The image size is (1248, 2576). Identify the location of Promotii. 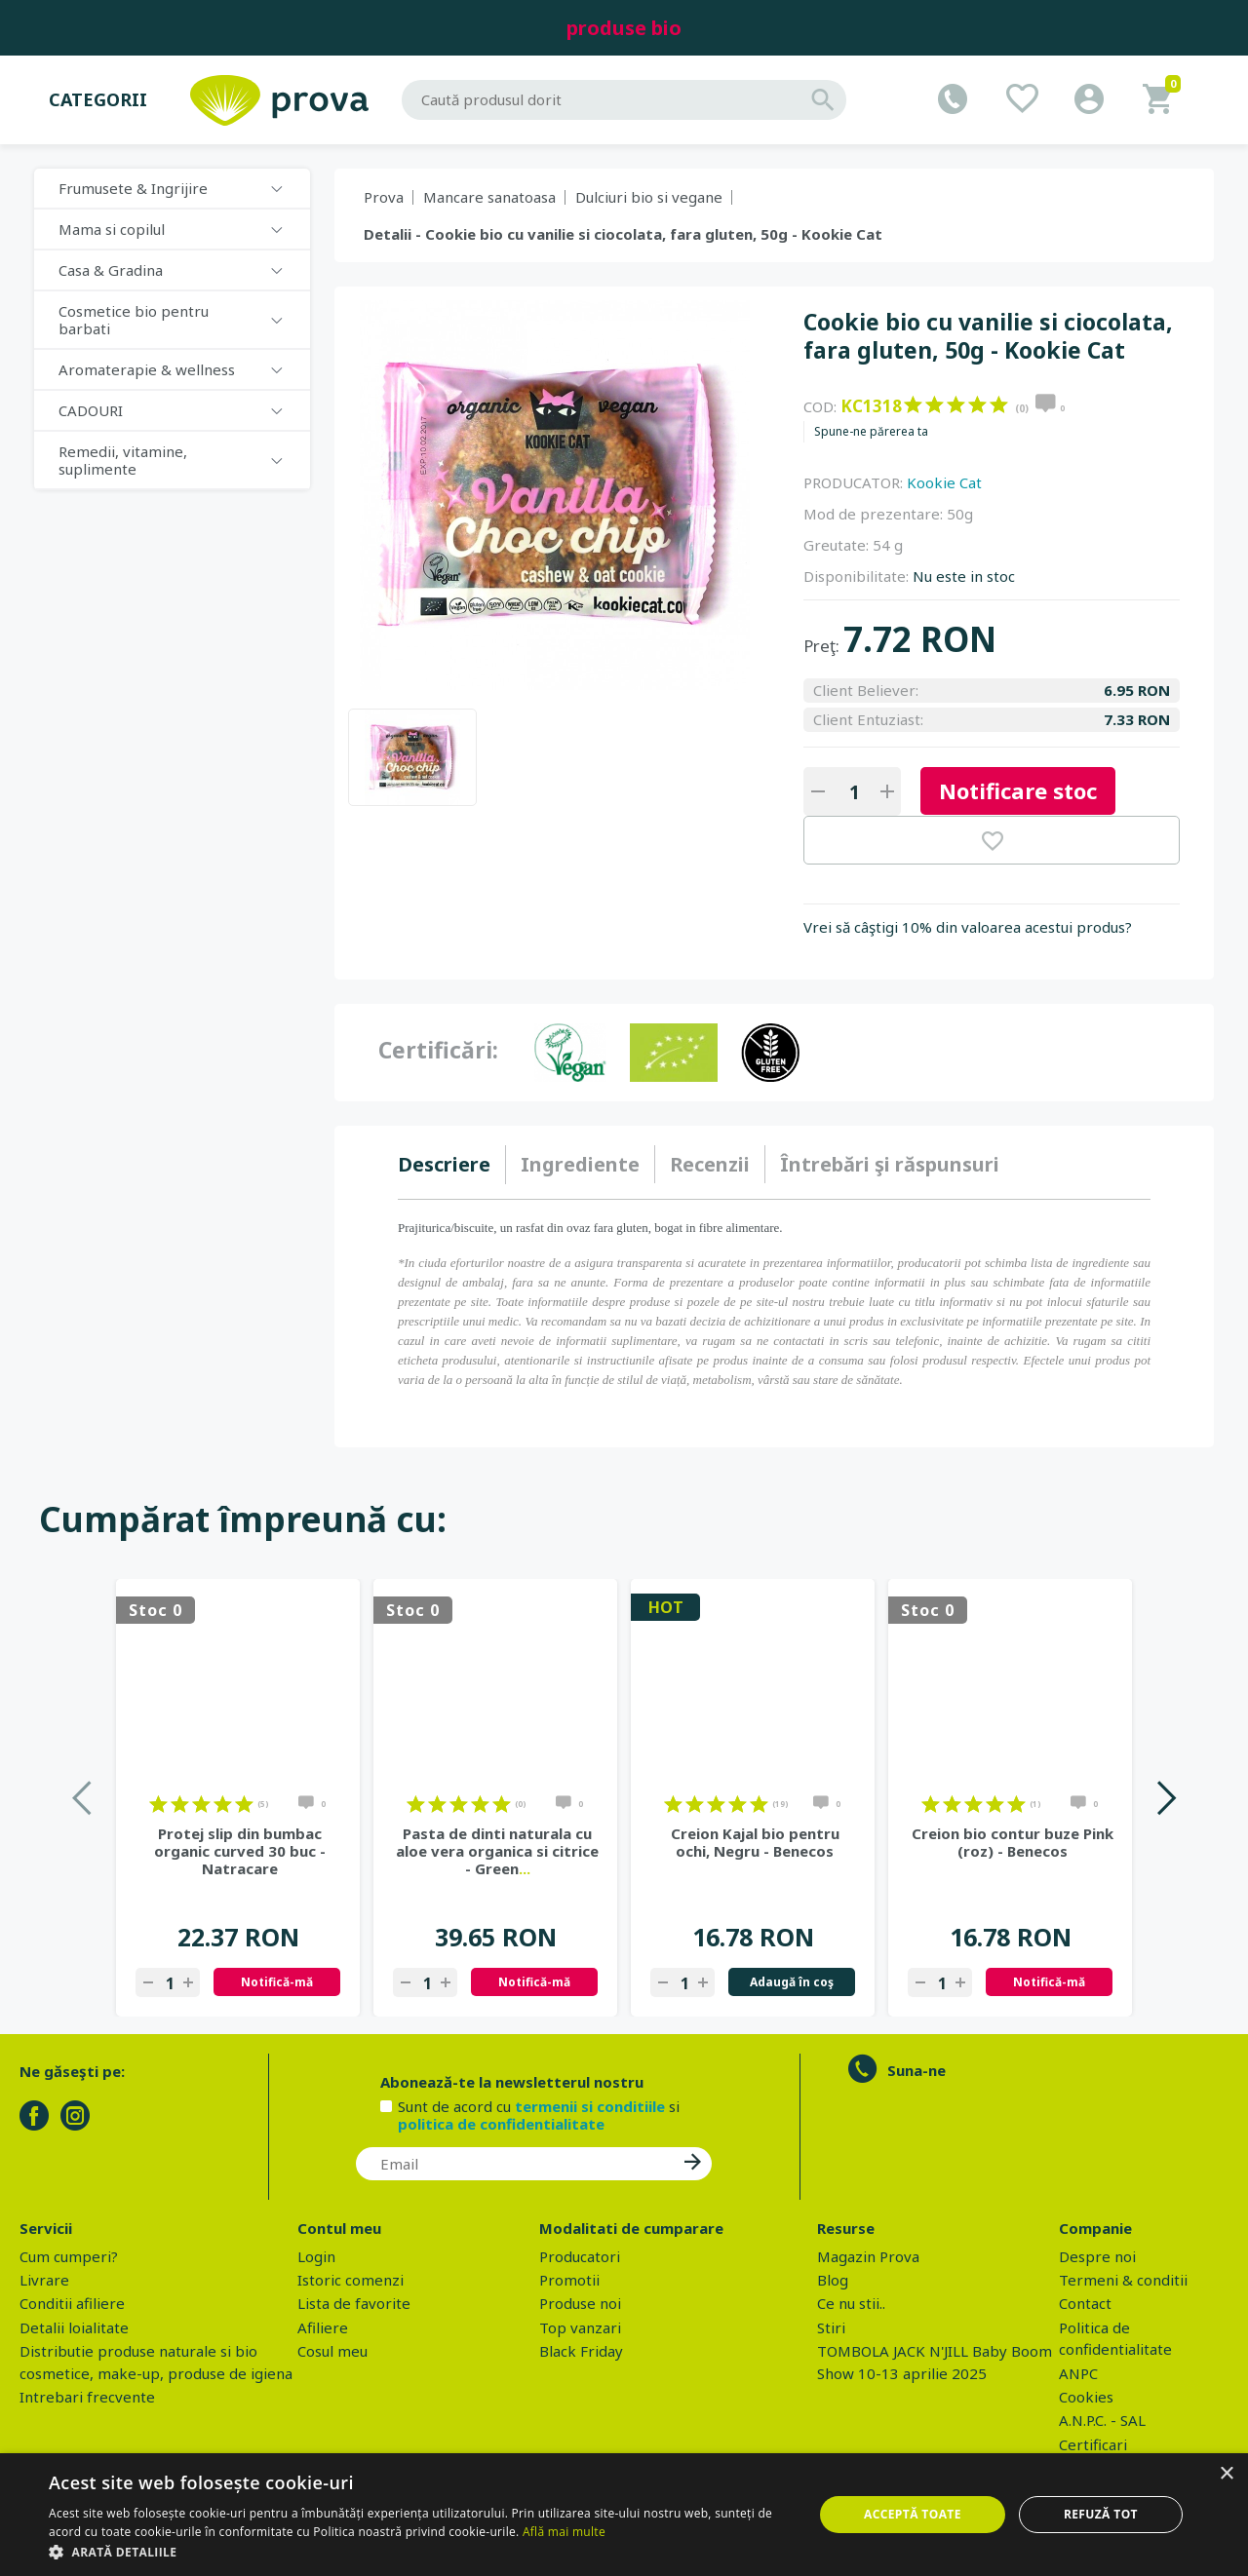
(569, 2279).